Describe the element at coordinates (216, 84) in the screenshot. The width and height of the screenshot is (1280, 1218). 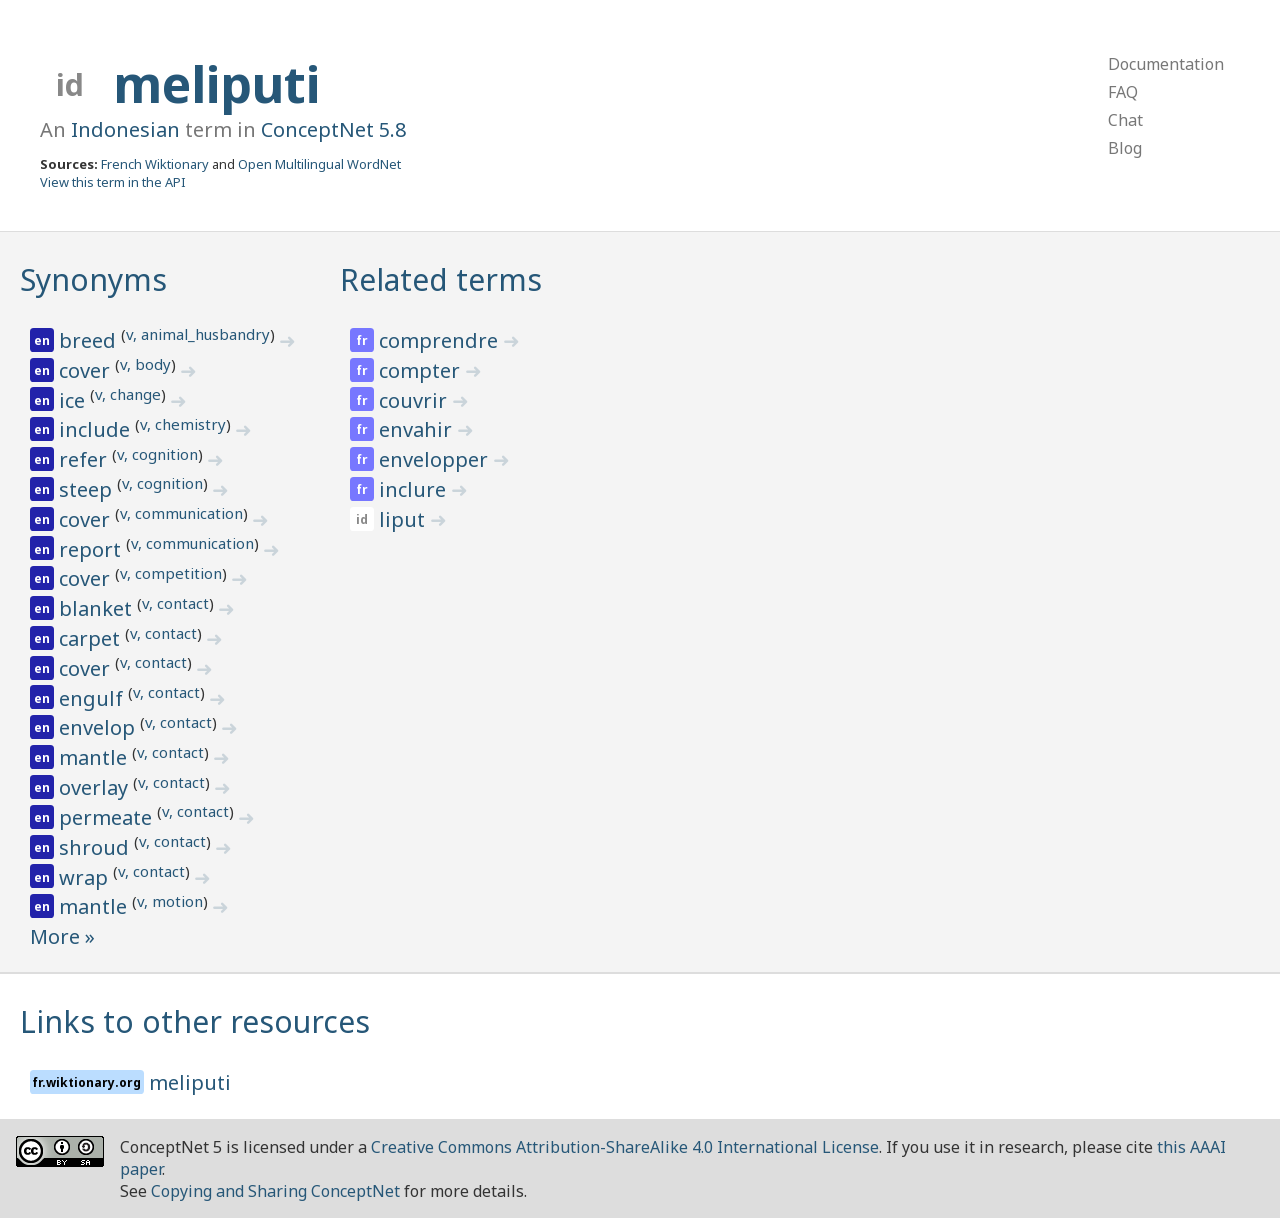
I see `meliputi` at that location.